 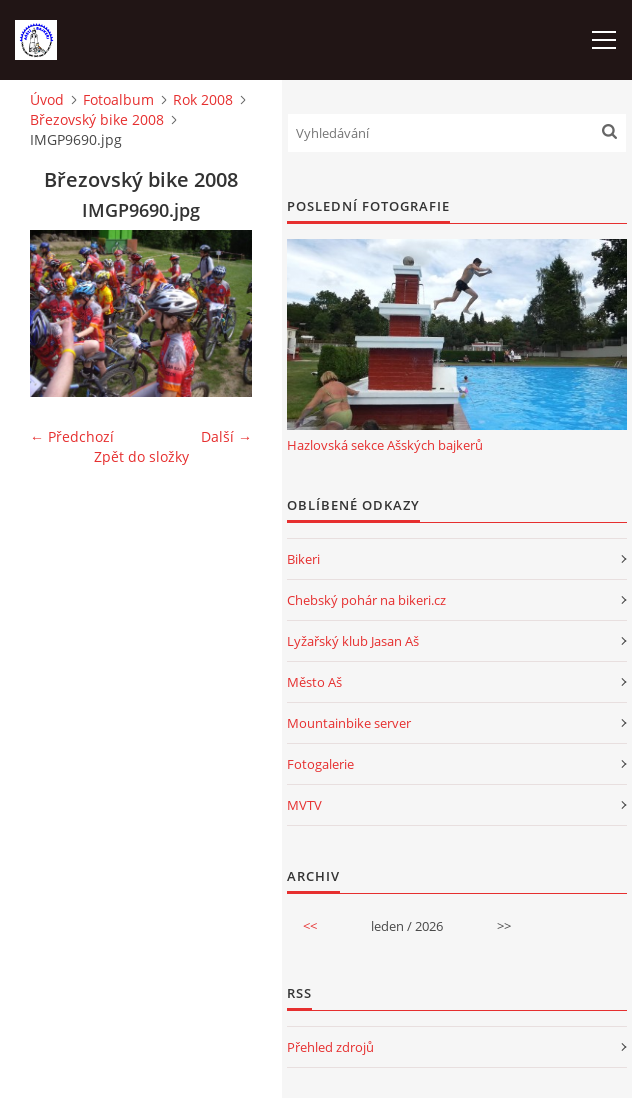 What do you see at coordinates (304, 805) in the screenshot?
I see `MVTV` at bounding box center [304, 805].